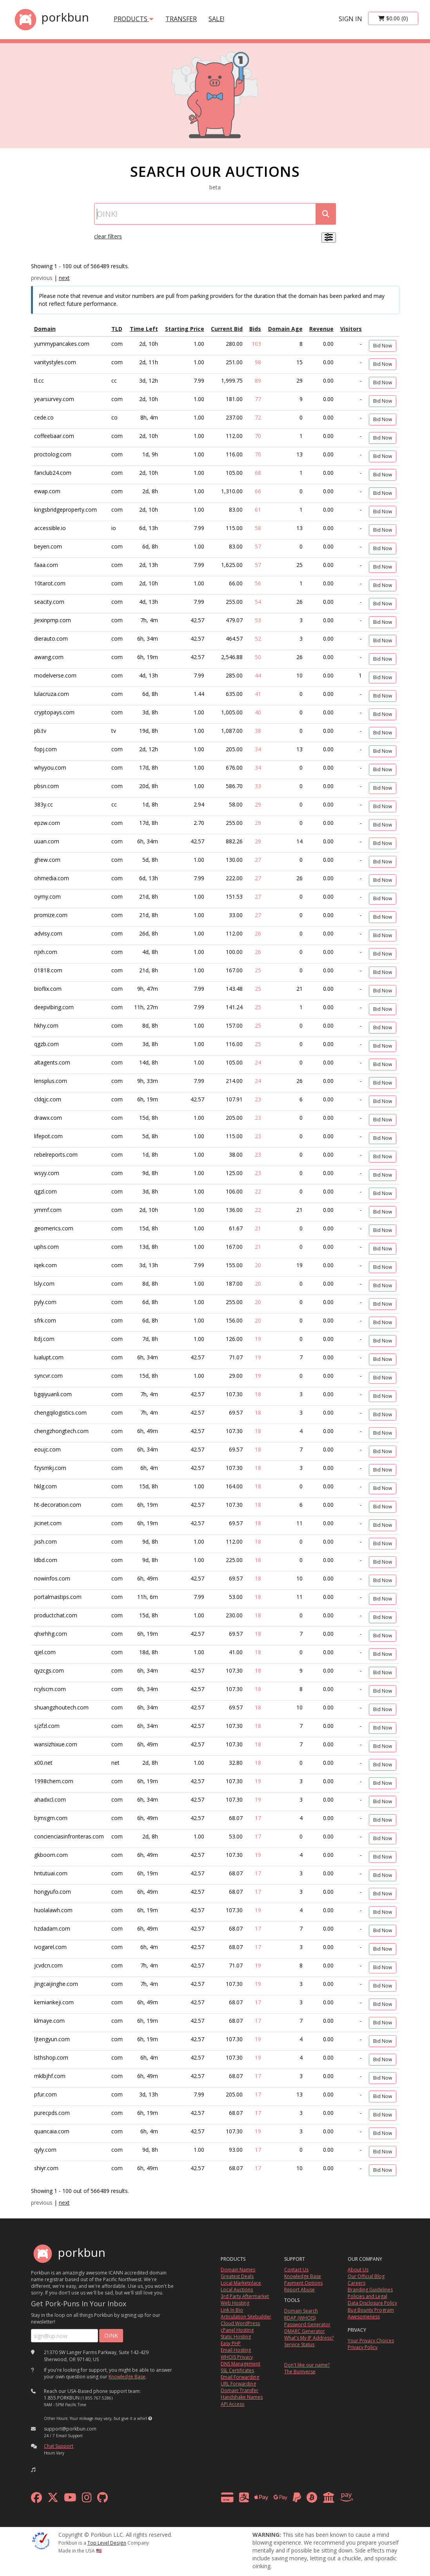 Image resolution: width=430 pixels, height=2576 pixels. I want to click on 68 [Show Bids], so click(258, 472).